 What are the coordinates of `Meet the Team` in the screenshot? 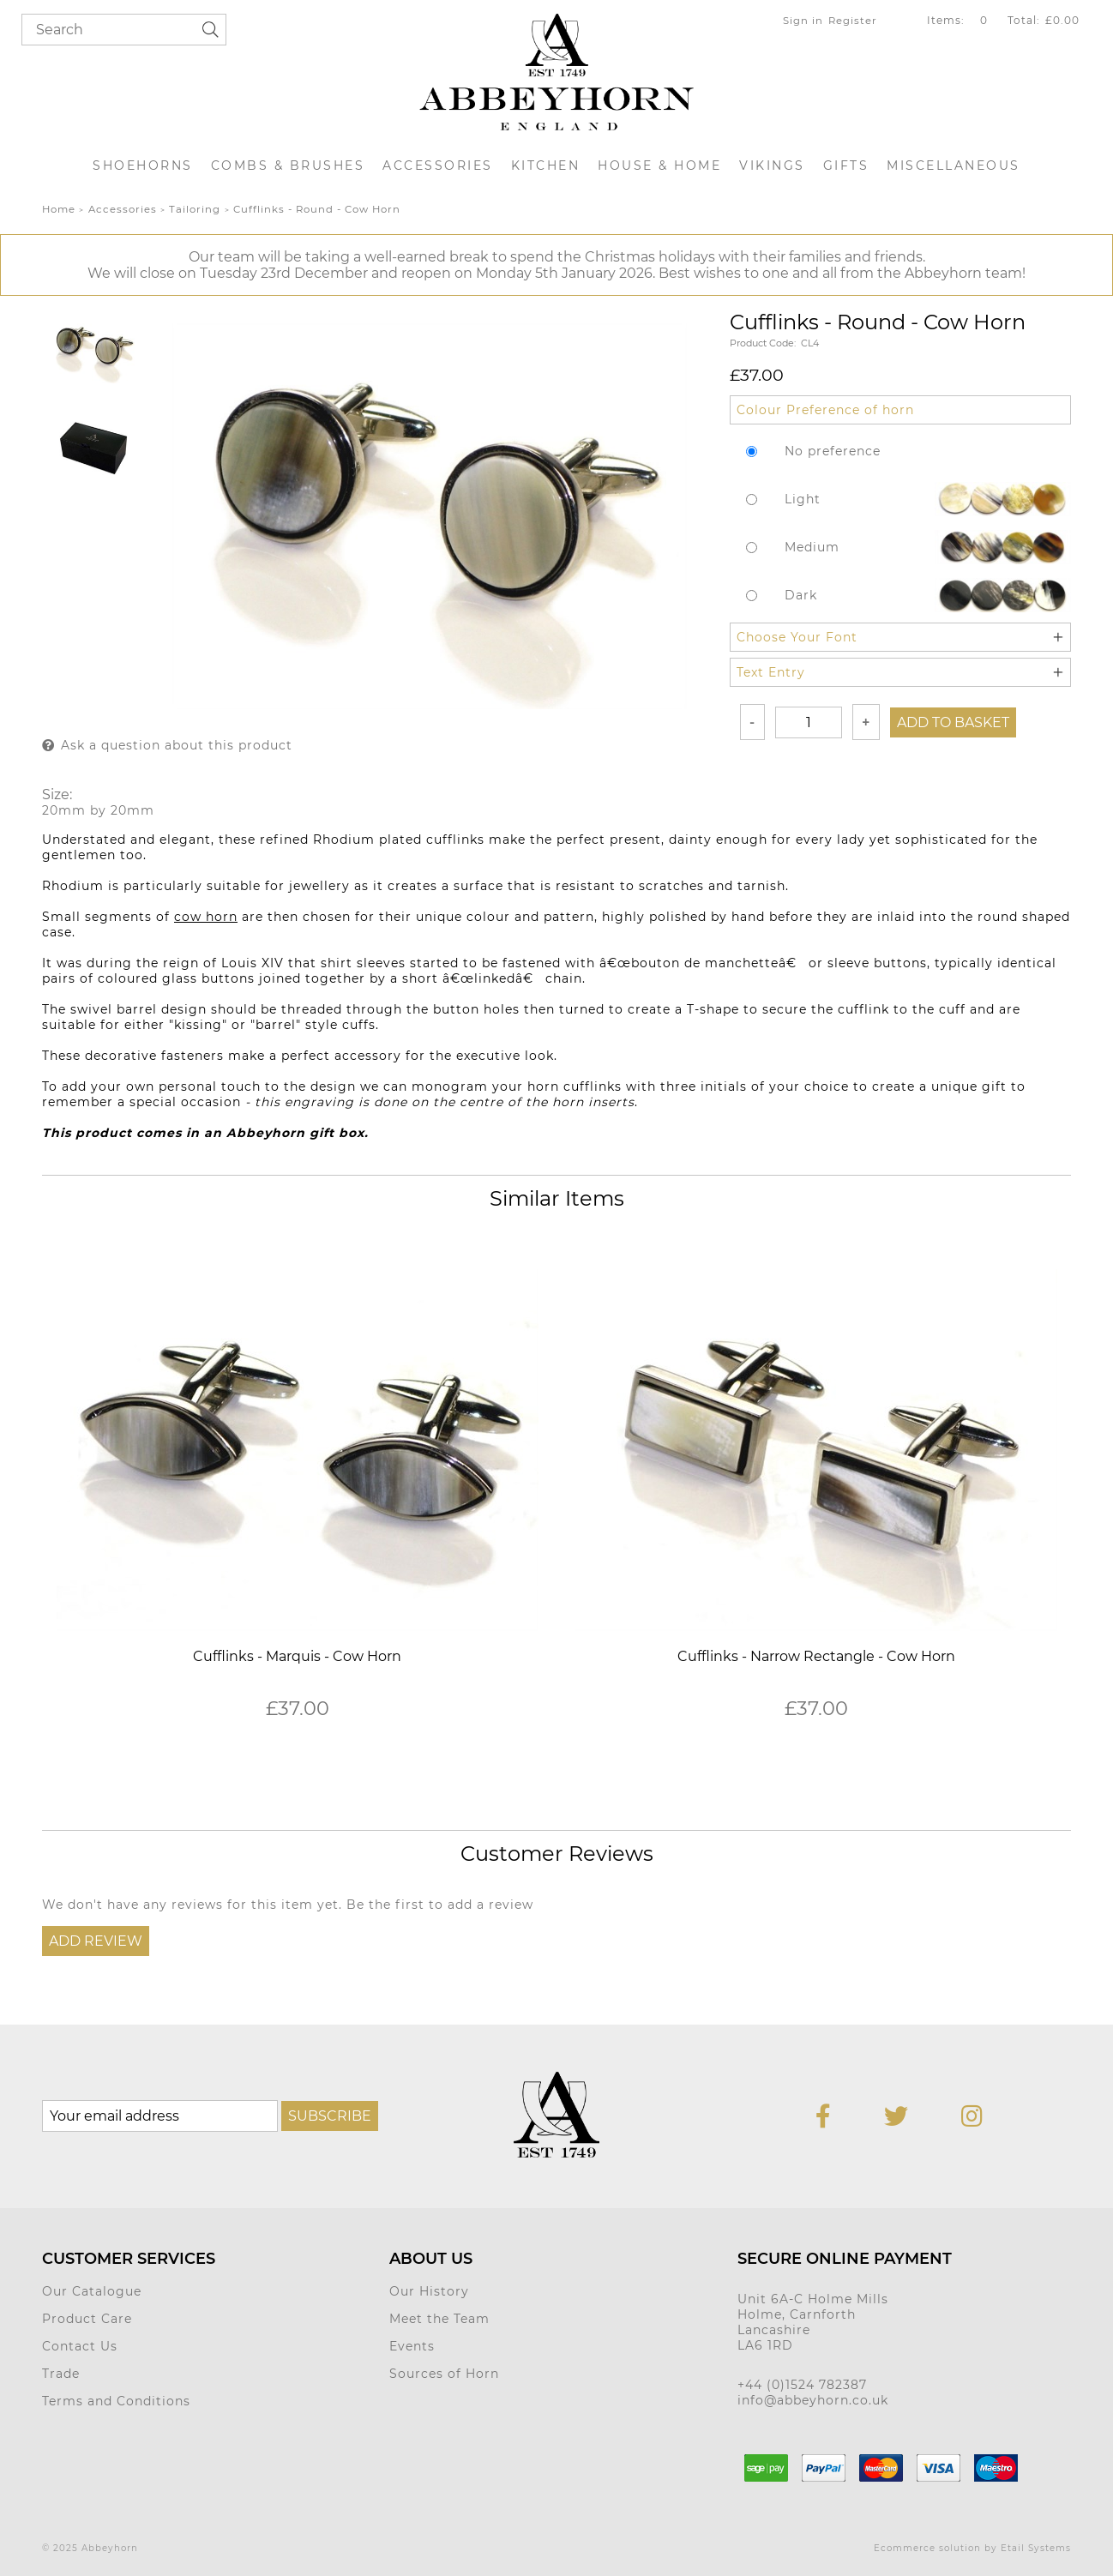 It's located at (439, 2318).